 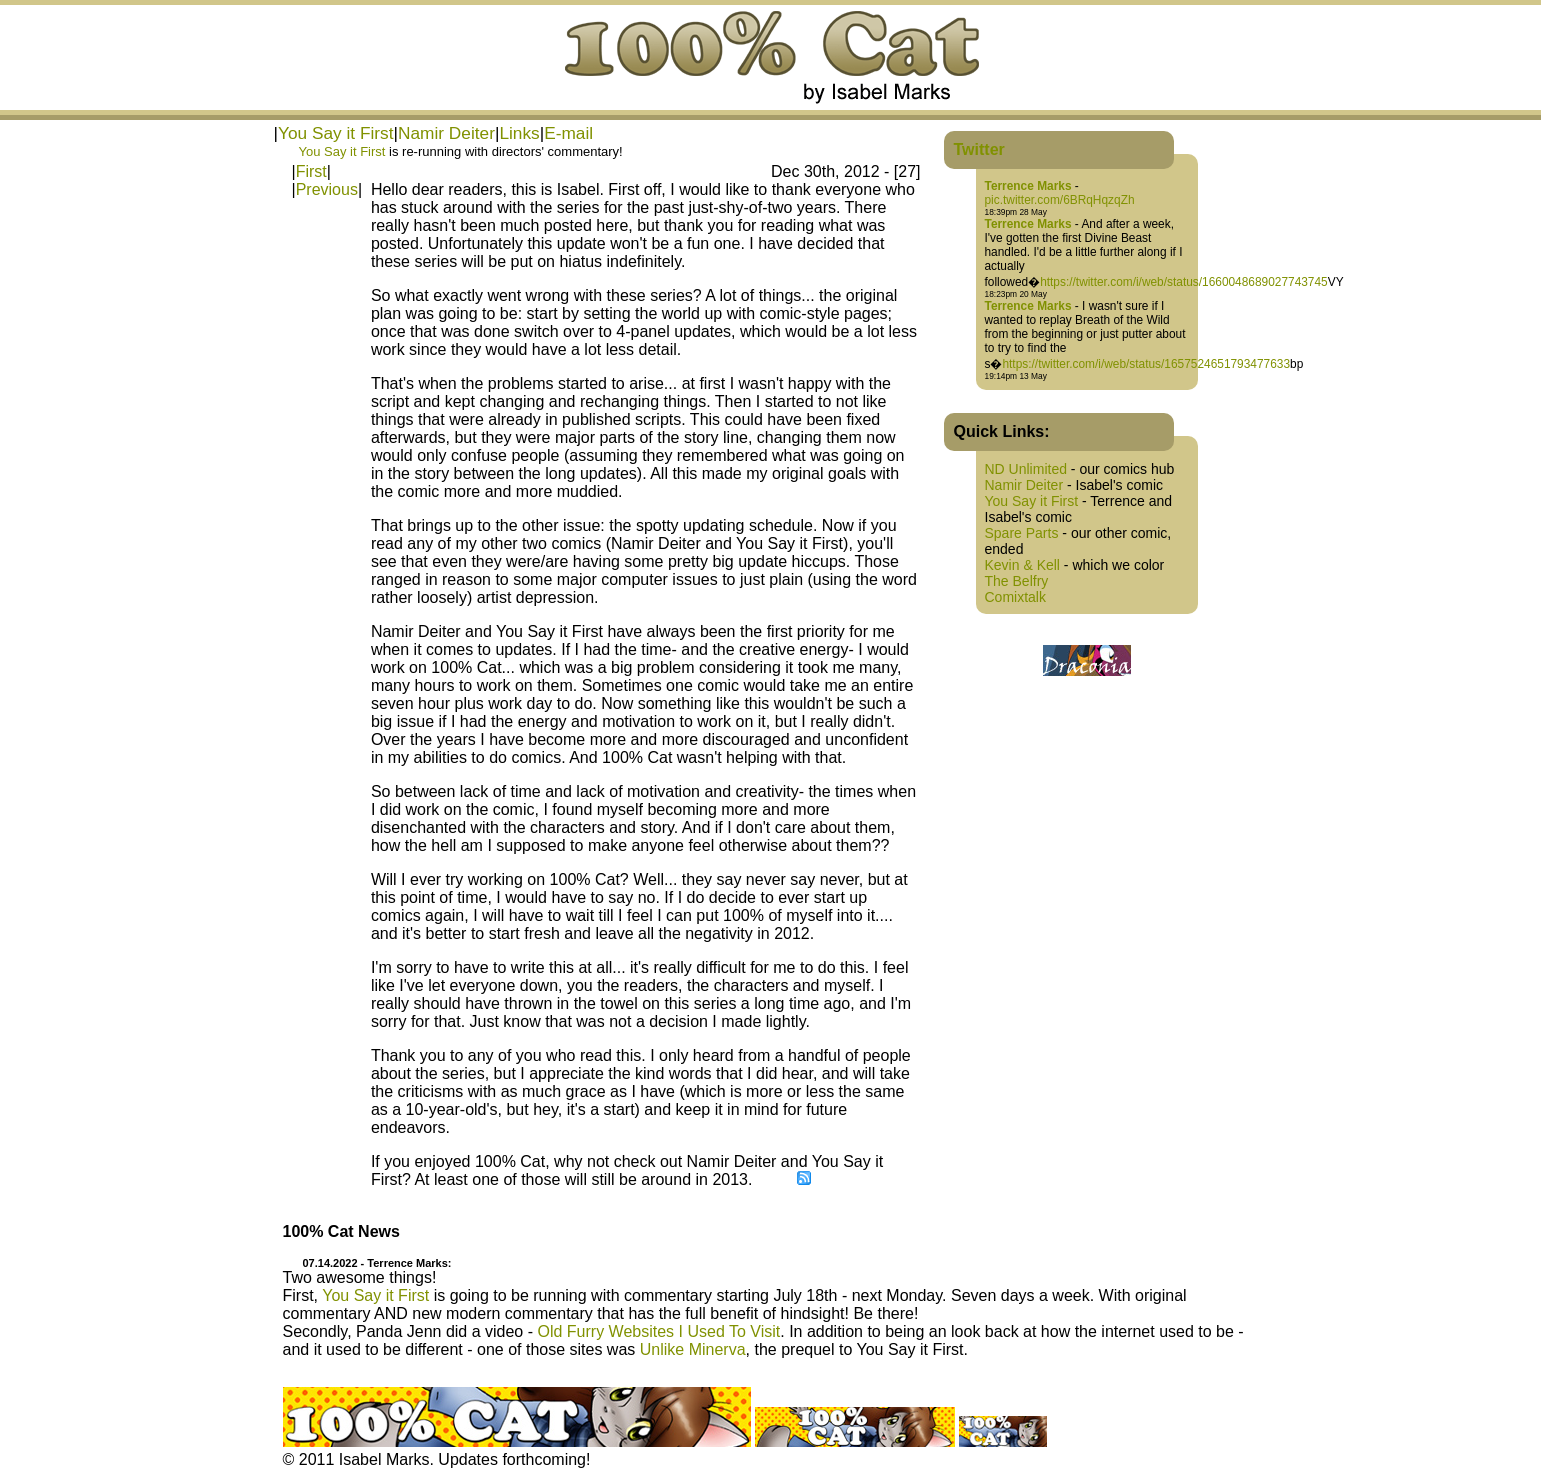 I want to click on You Say it First, so click(x=335, y=133).